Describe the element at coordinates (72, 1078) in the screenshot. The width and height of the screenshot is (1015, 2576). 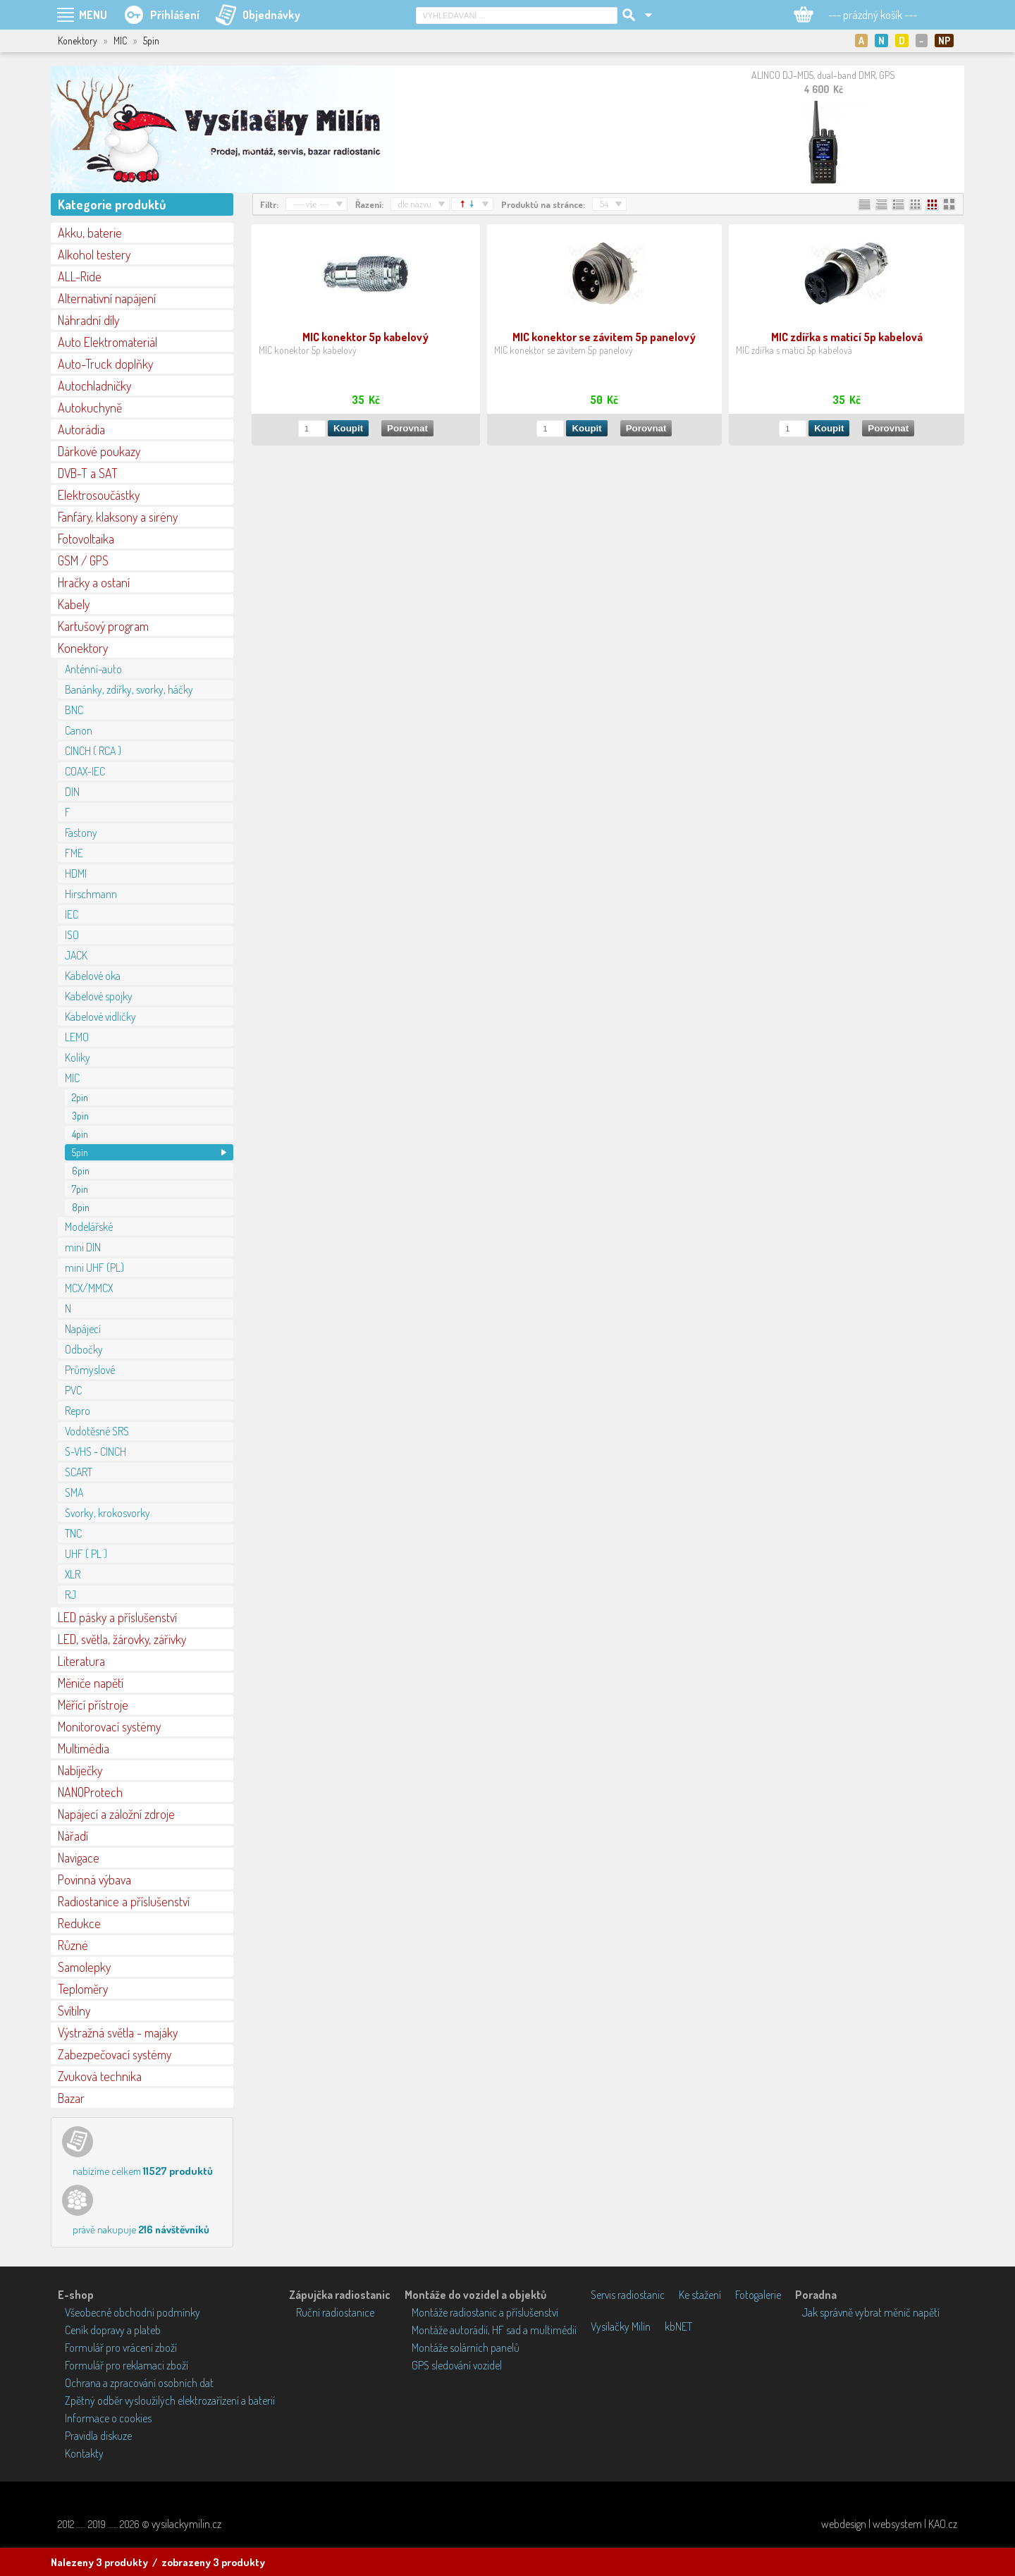
I see `MIC` at that location.